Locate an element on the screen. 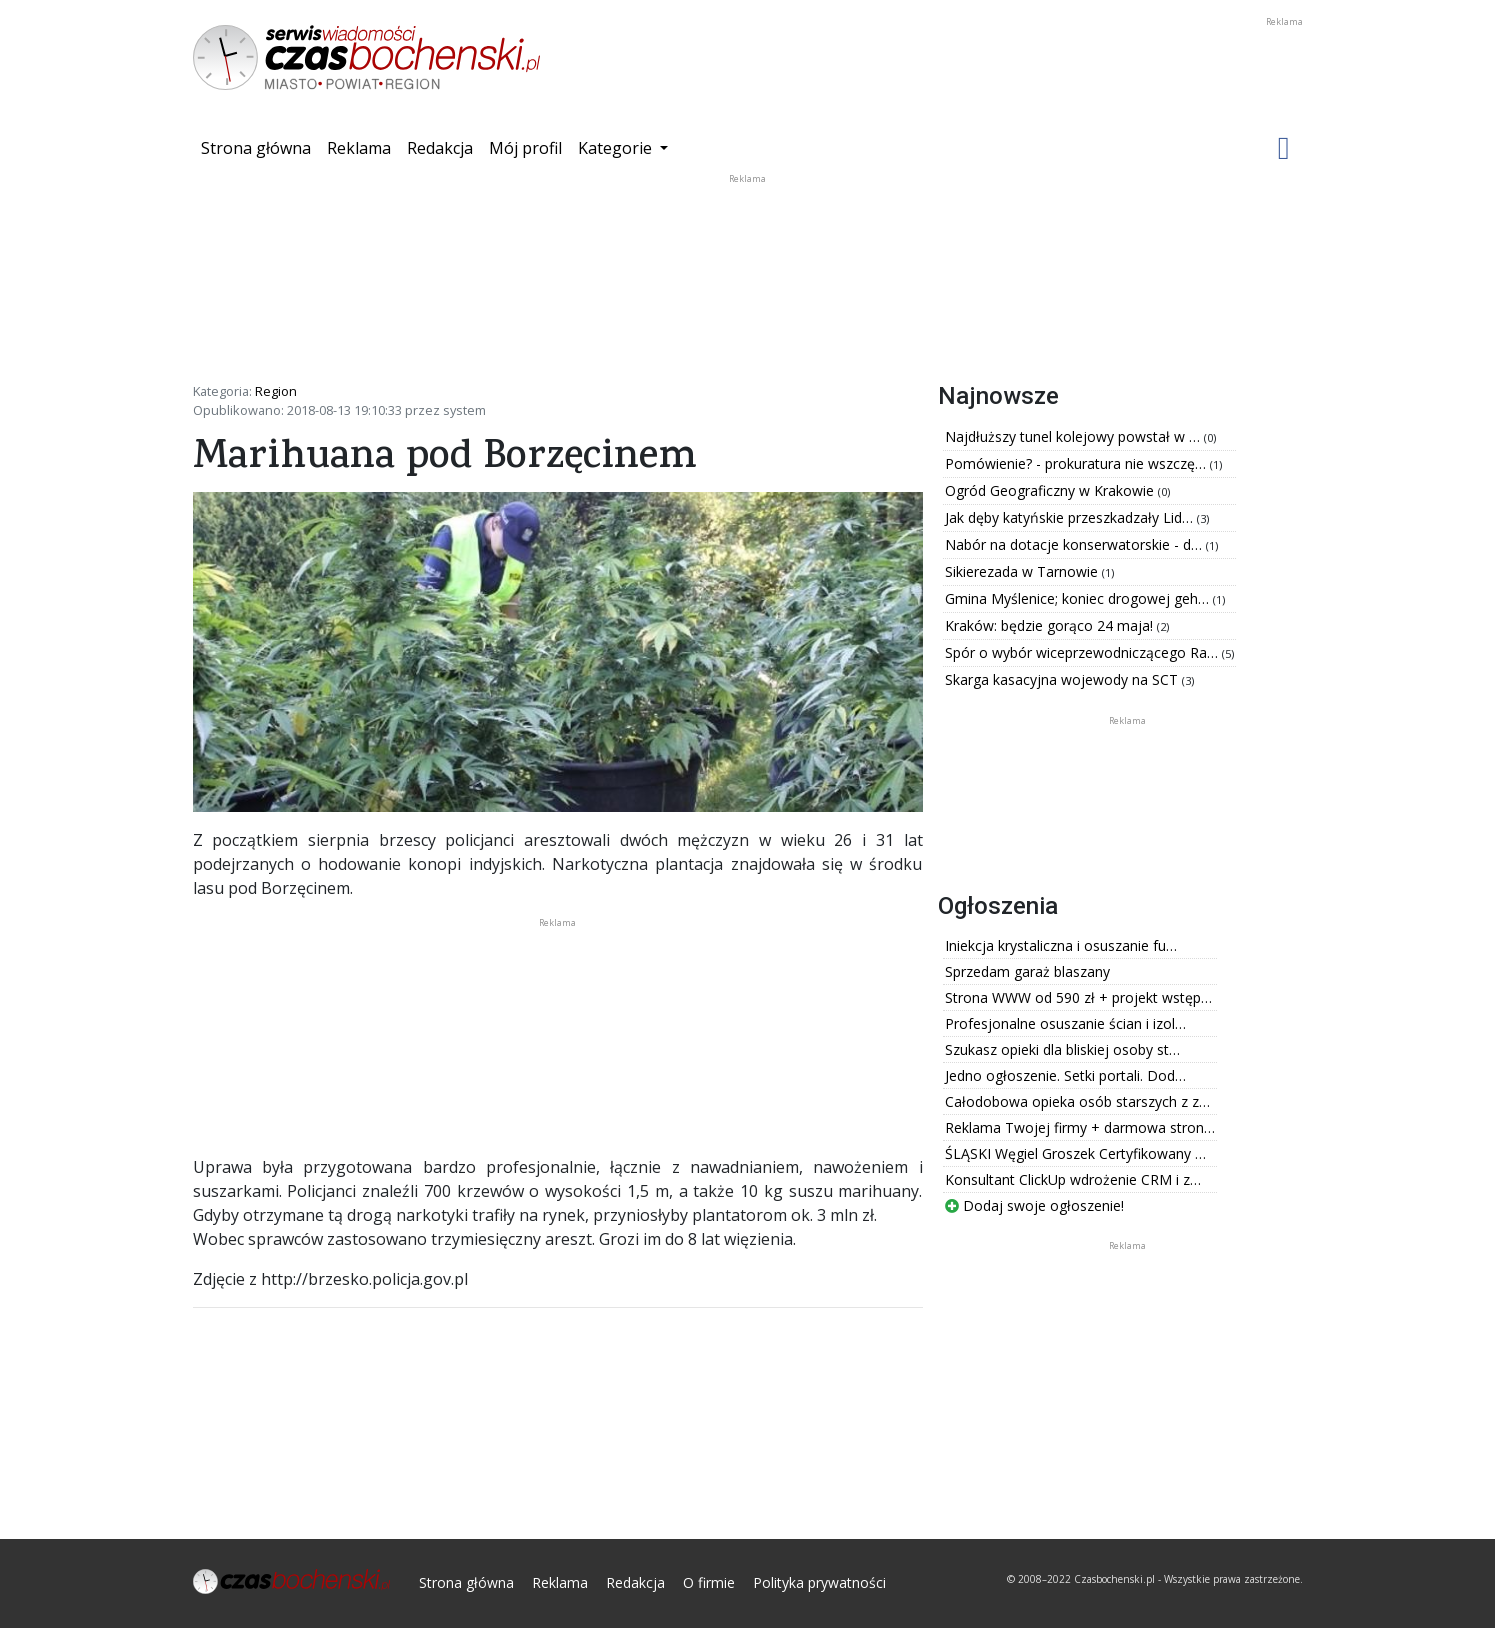  Gmina Myślenice; koniec drogowej geh… is located at coordinates (1079, 598).